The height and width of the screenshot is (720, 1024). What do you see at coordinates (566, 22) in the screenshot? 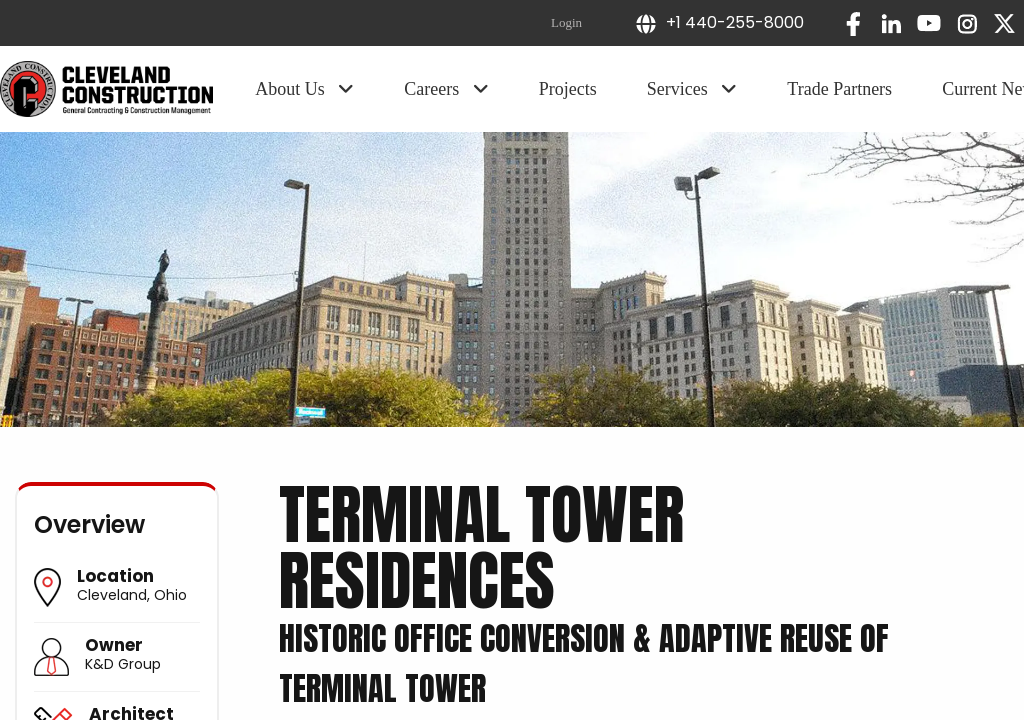
I see `Login` at bounding box center [566, 22].